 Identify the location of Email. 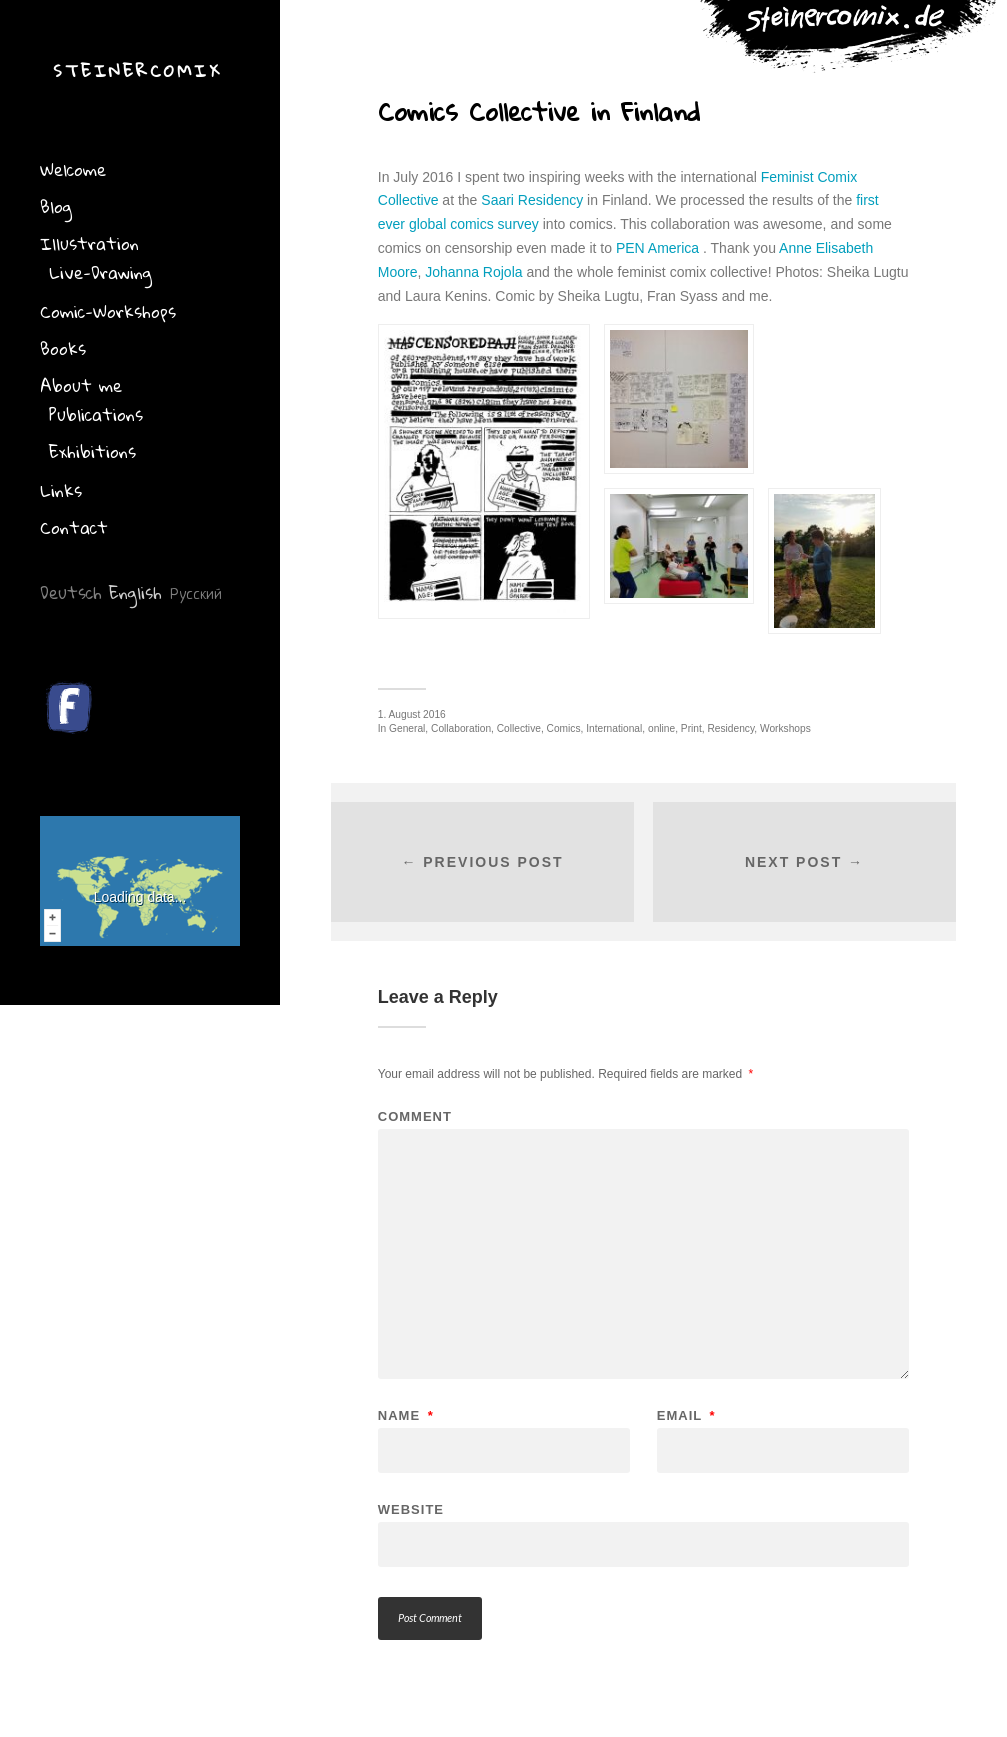
(686, 1415).